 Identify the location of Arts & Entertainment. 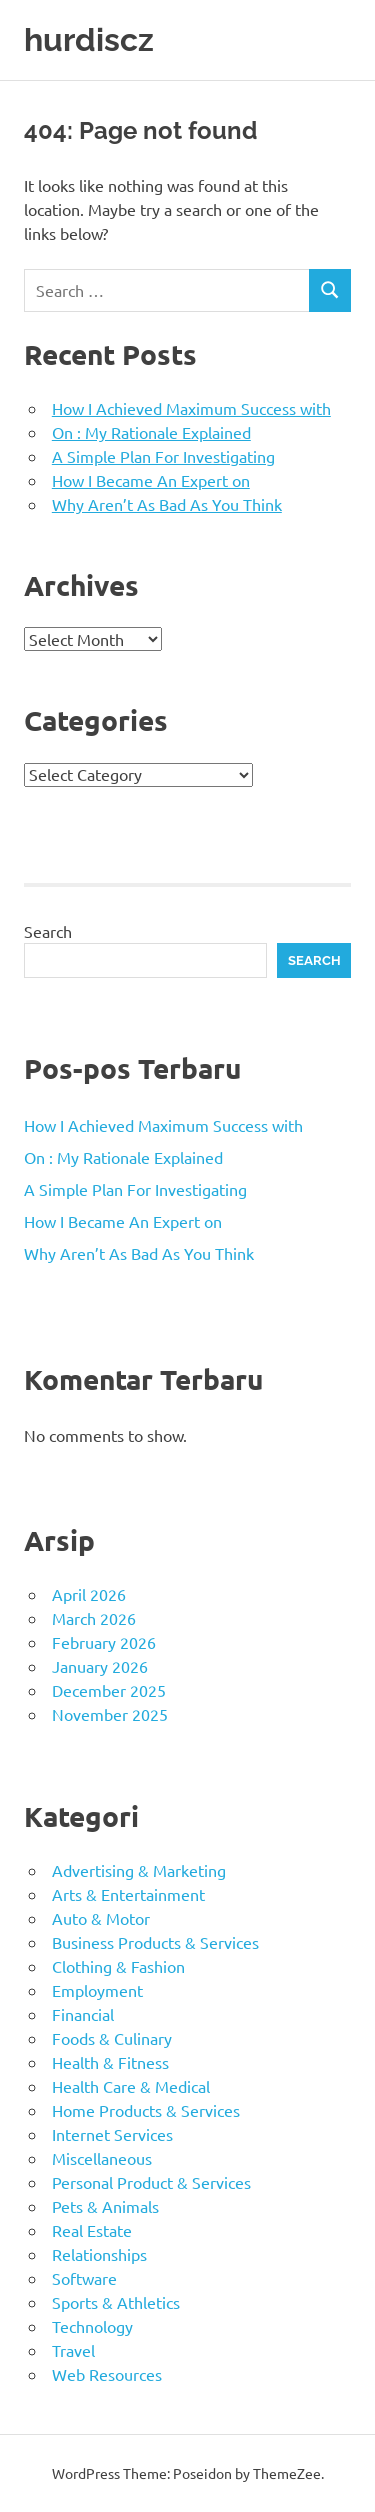
(128, 1894).